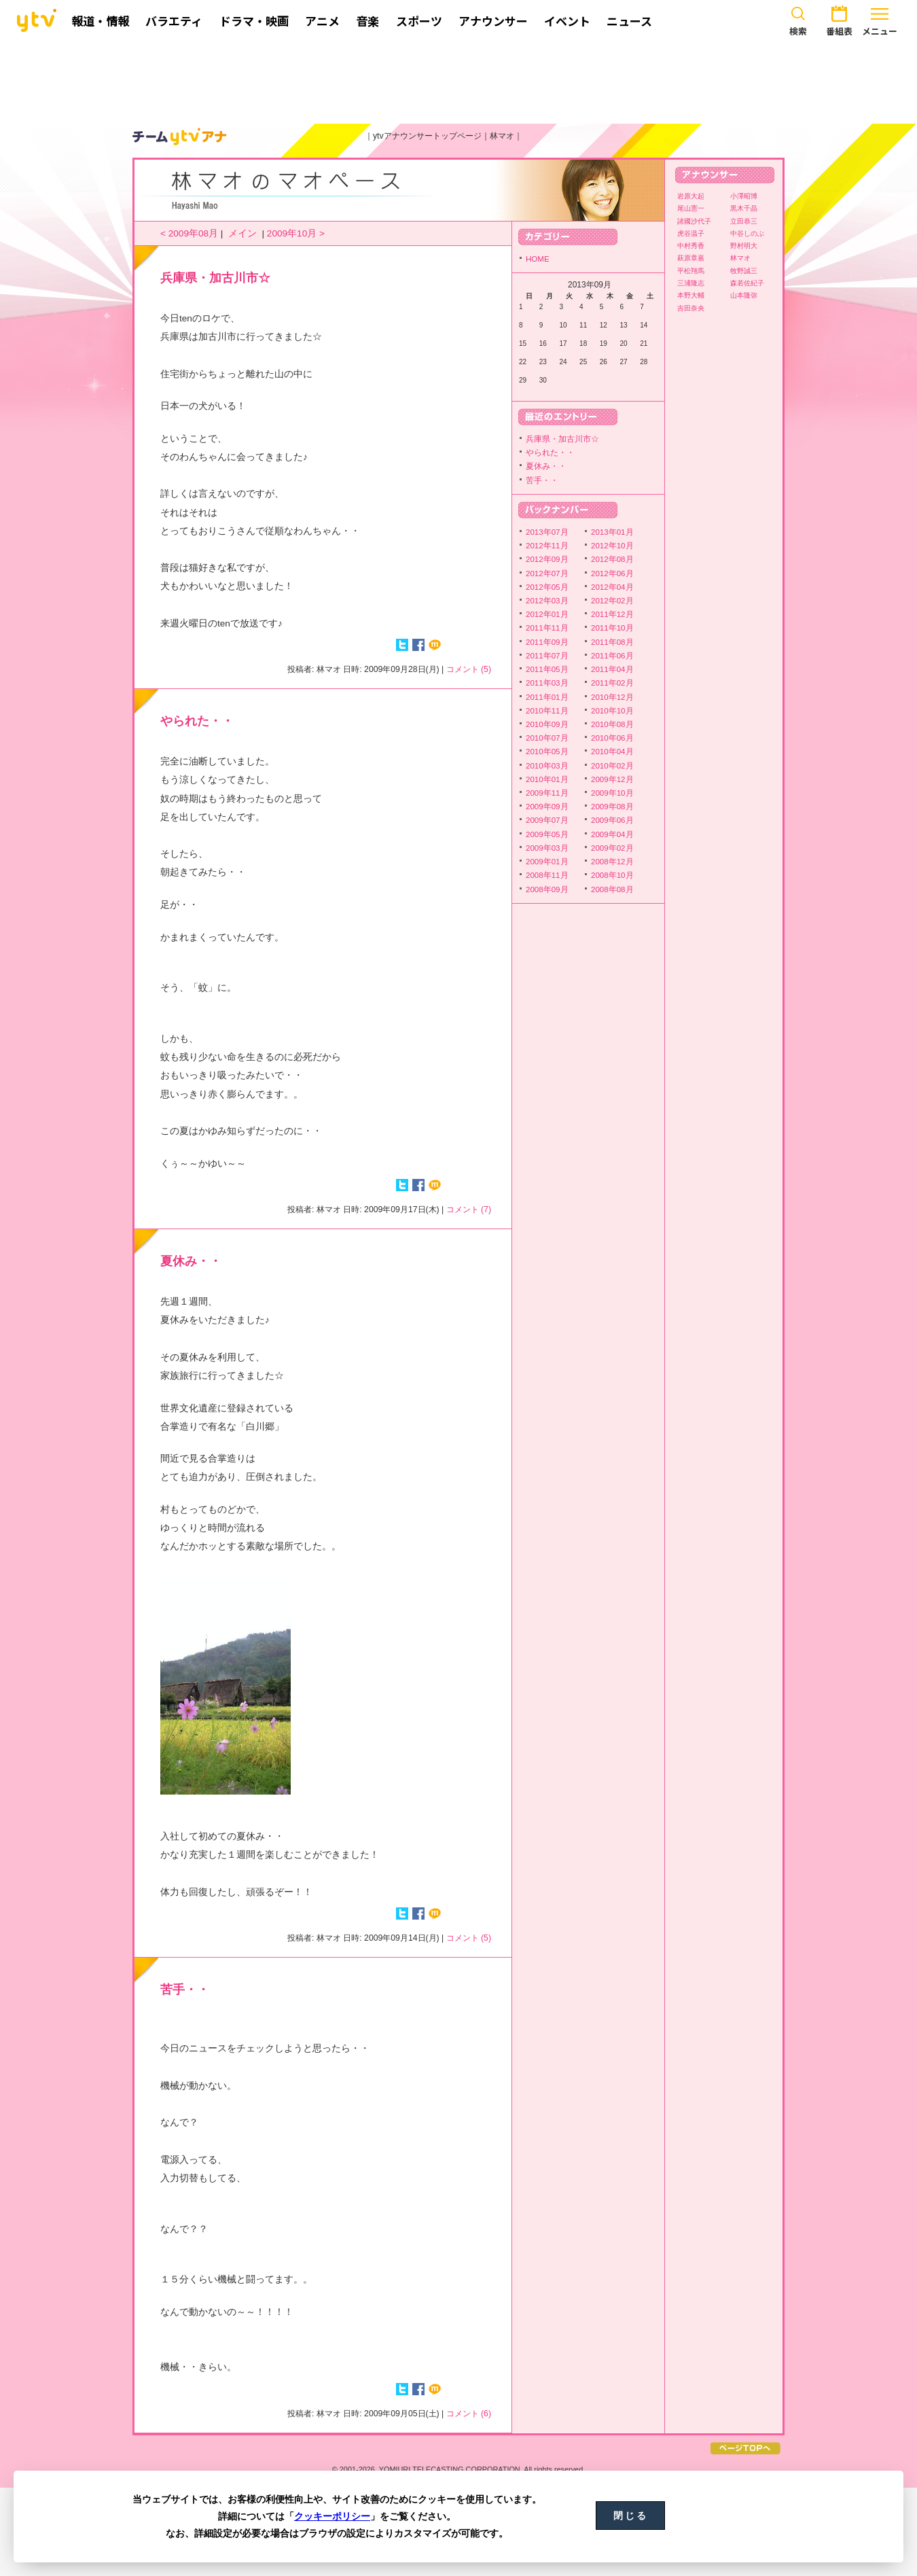  What do you see at coordinates (547, 862) in the screenshot?
I see `2009年01月` at bounding box center [547, 862].